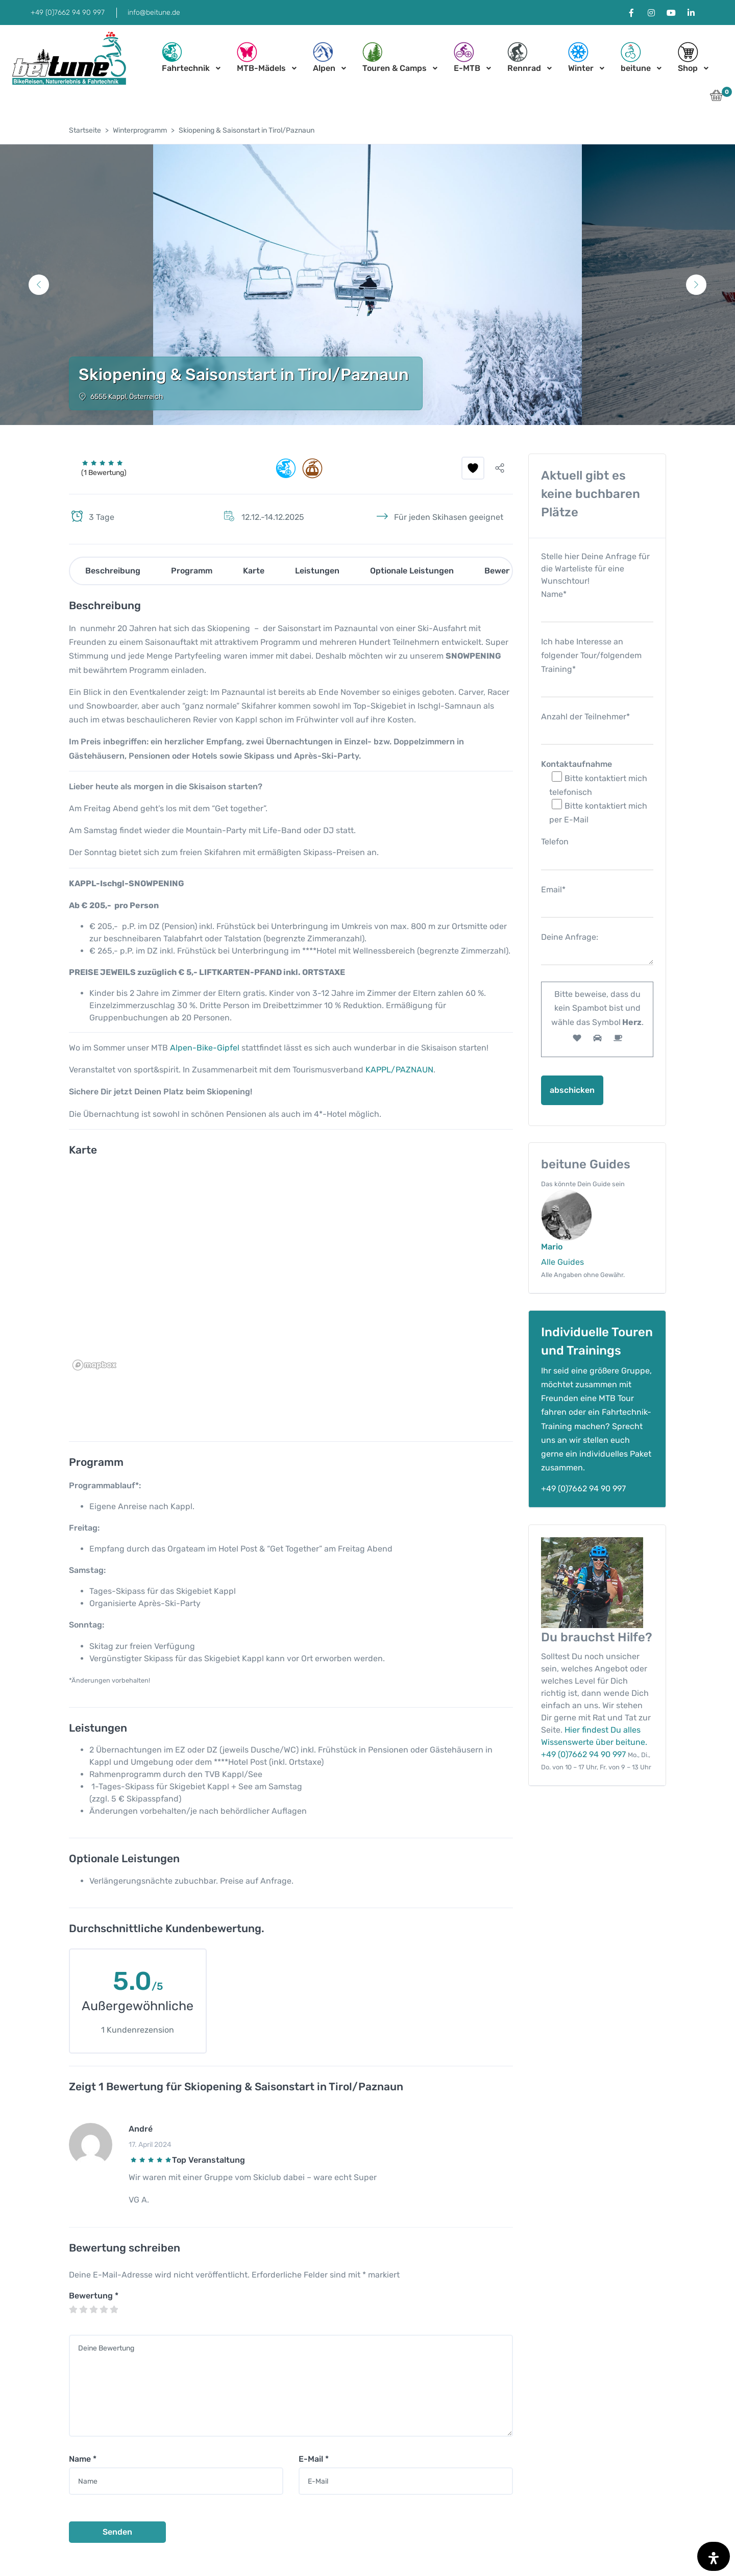  I want to click on info@beitune.de, so click(154, 12).